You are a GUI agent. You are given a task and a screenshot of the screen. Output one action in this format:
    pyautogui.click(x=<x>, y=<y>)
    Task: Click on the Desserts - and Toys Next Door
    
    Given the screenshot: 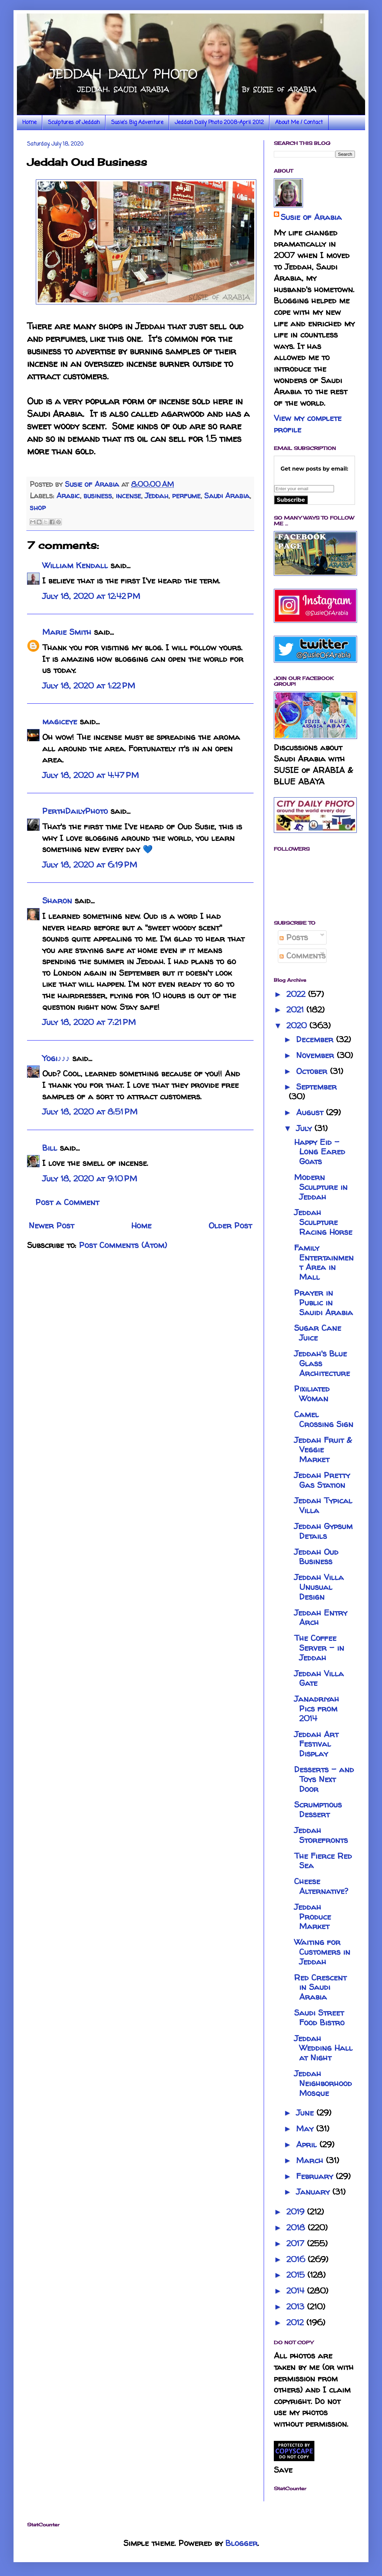 What is the action you would take?
    pyautogui.click(x=324, y=1779)
    